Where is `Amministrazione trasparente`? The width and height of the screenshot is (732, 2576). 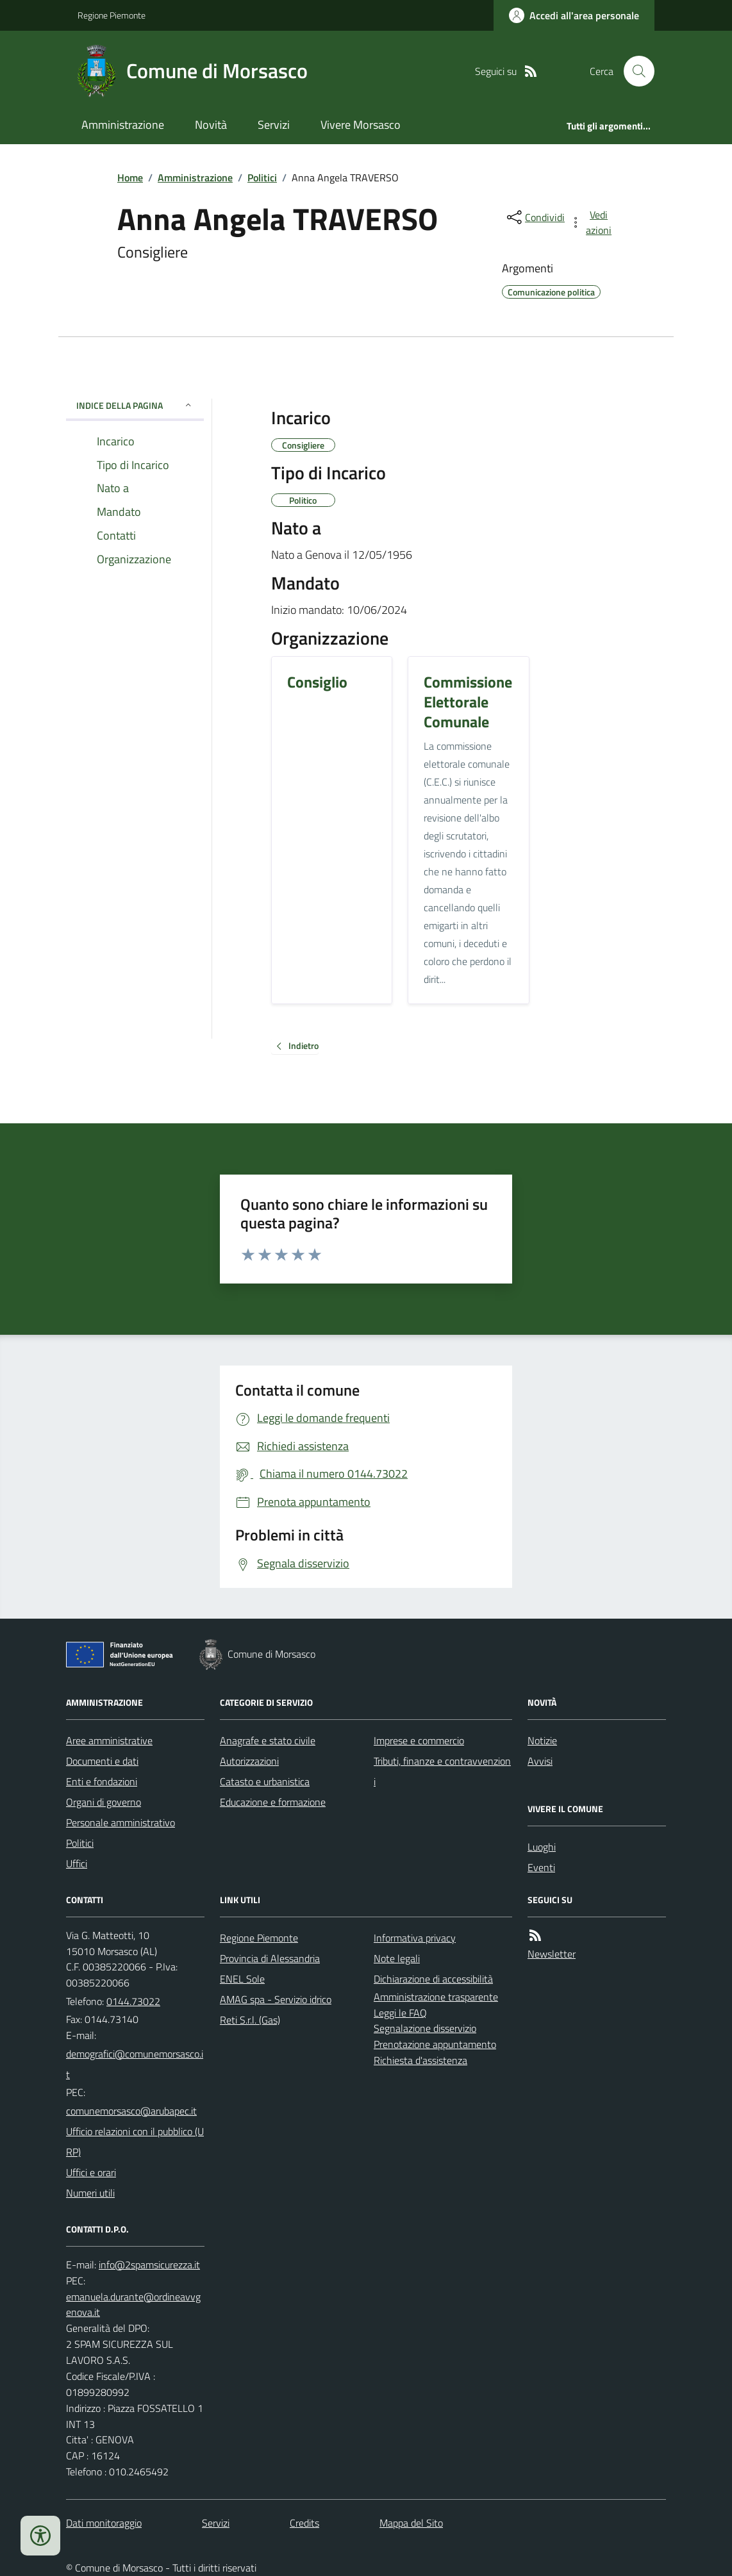 Amministrazione trasparente is located at coordinates (436, 1996).